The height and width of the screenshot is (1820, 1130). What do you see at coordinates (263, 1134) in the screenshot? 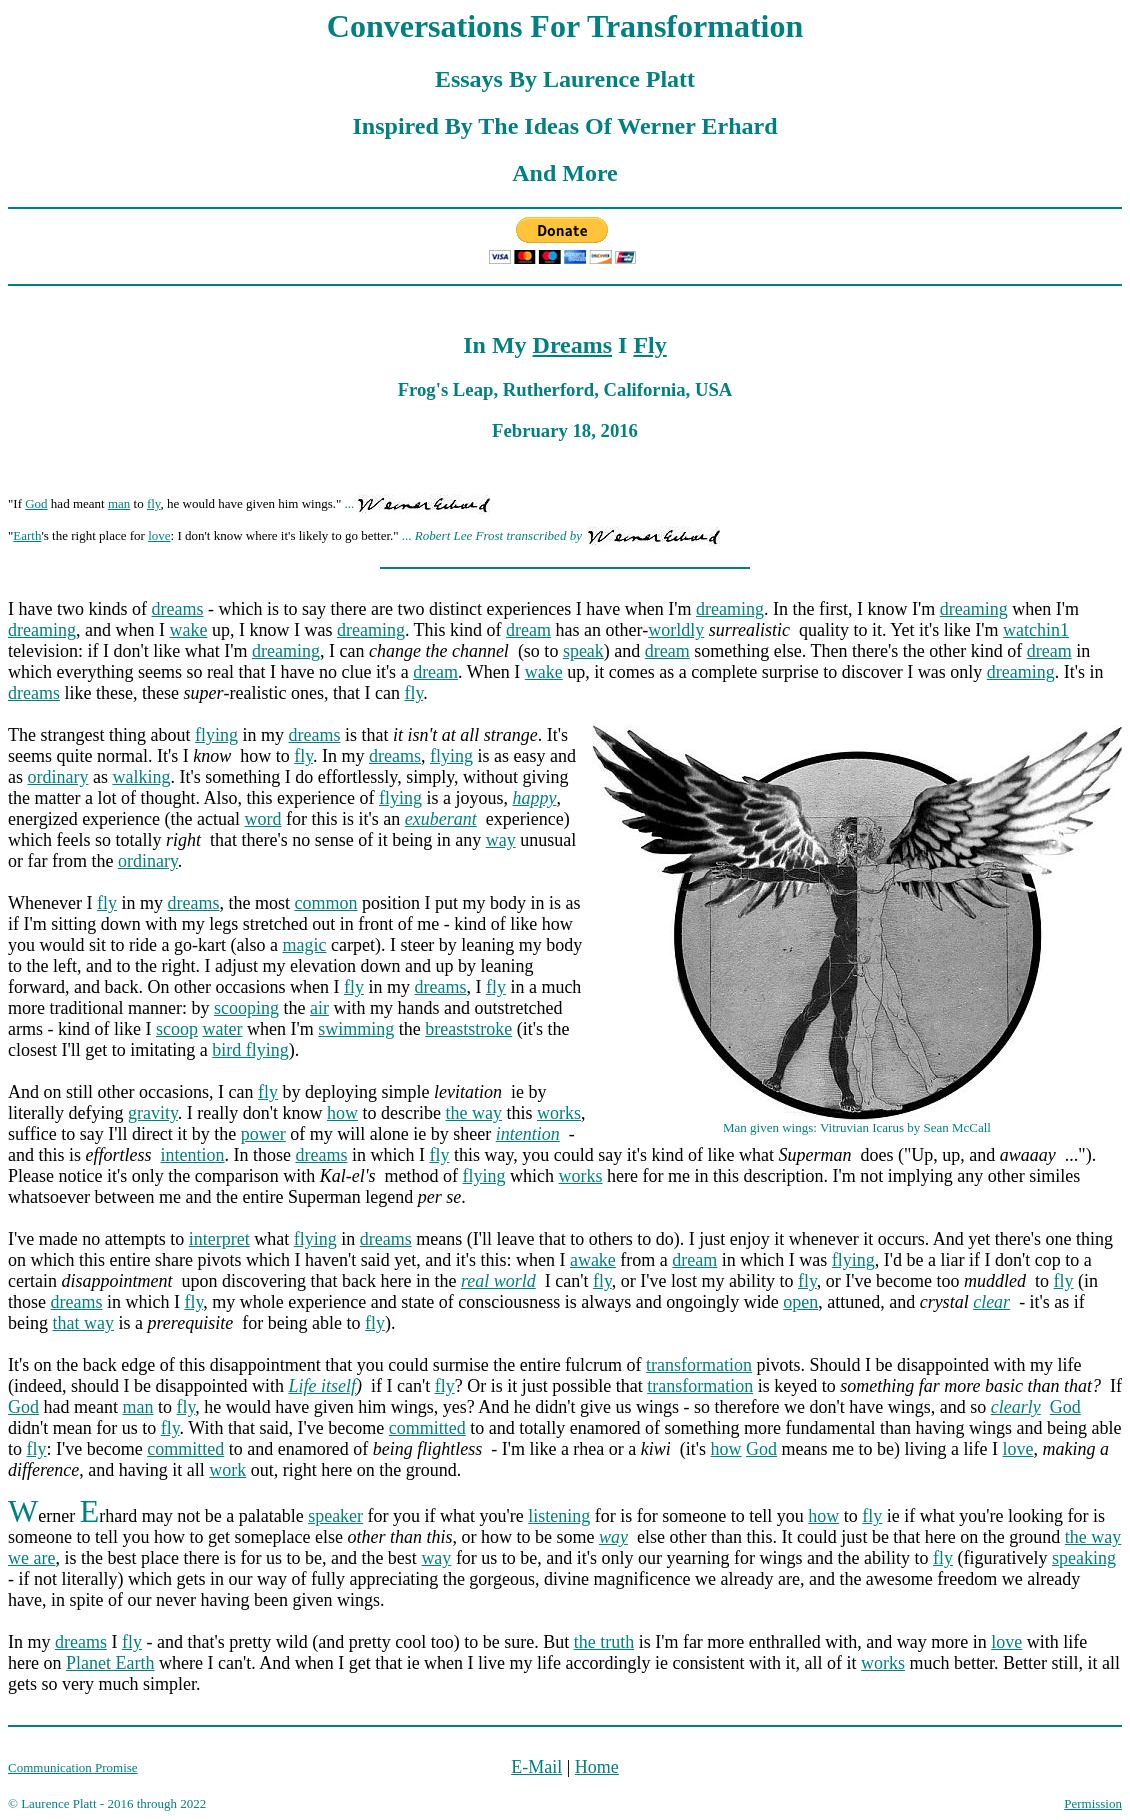
I see `power` at bounding box center [263, 1134].